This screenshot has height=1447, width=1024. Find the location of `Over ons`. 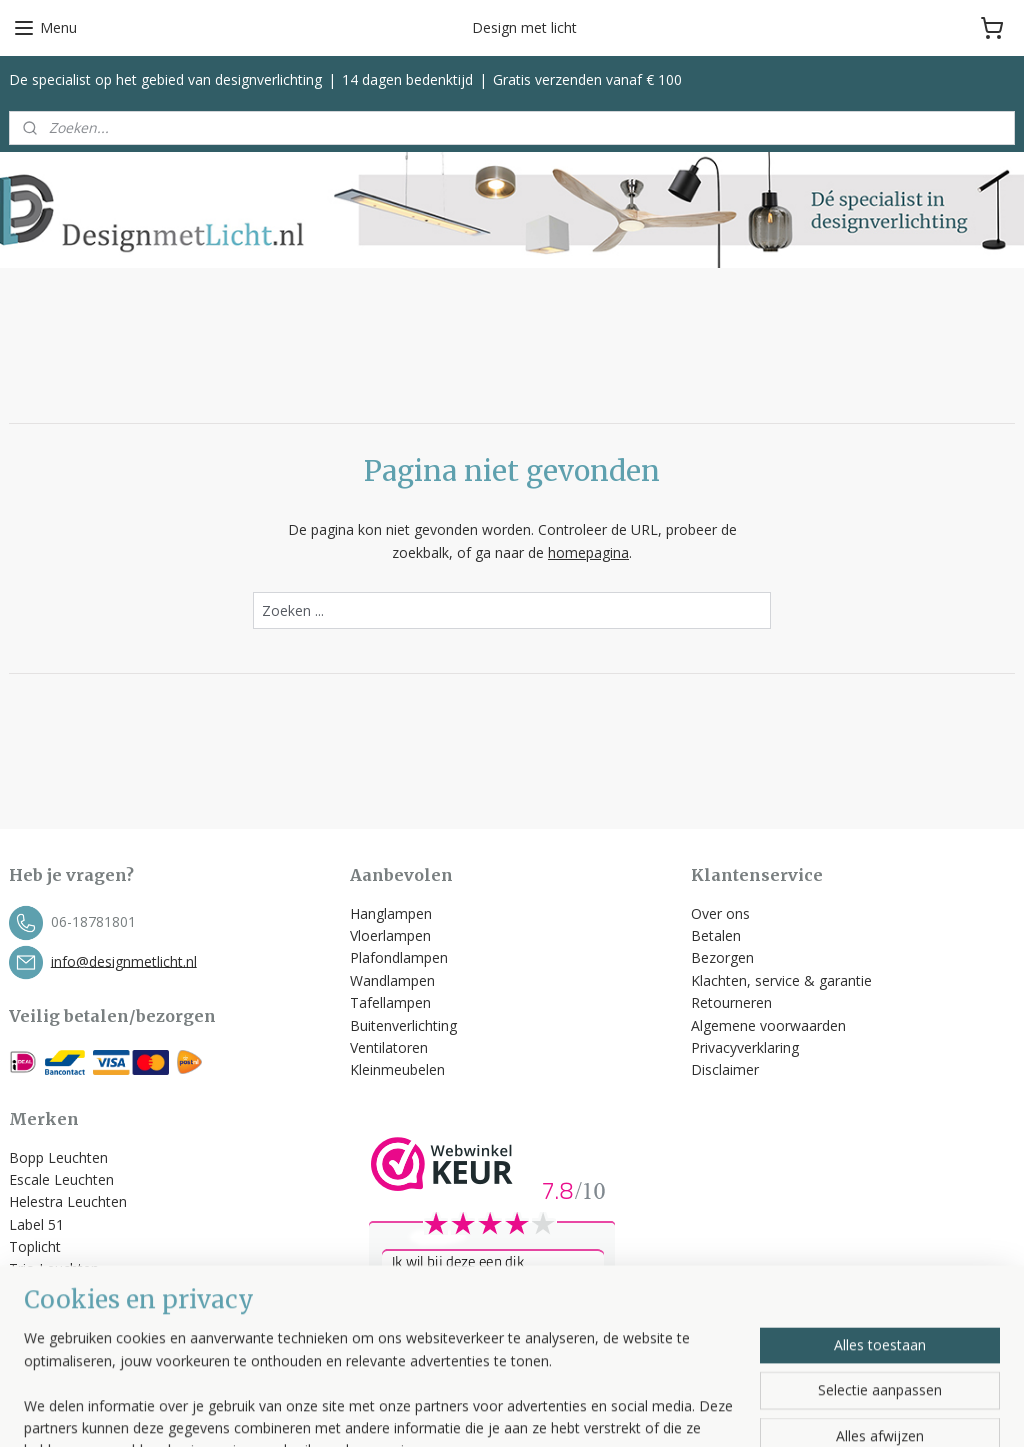

Over ons is located at coordinates (720, 913).